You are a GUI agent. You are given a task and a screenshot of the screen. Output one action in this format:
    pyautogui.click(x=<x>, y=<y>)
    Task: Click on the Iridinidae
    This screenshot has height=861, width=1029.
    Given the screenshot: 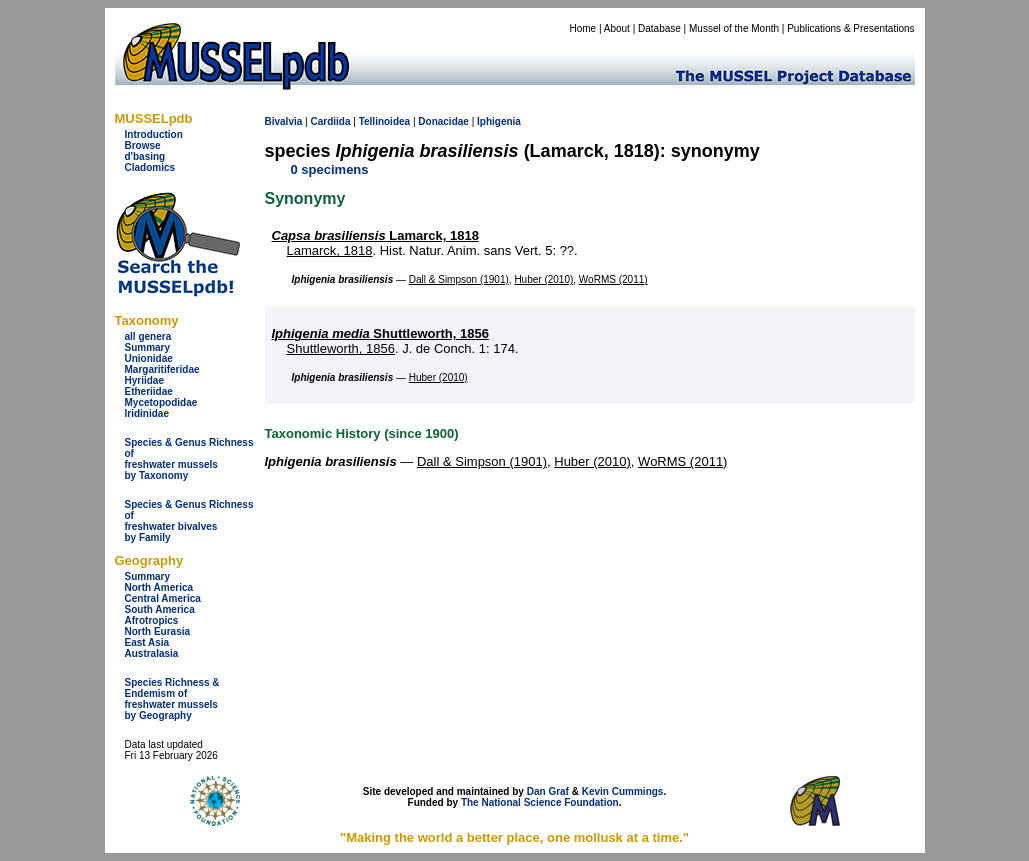 What is the action you would take?
    pyautogui.click(x=147, y=413)
    